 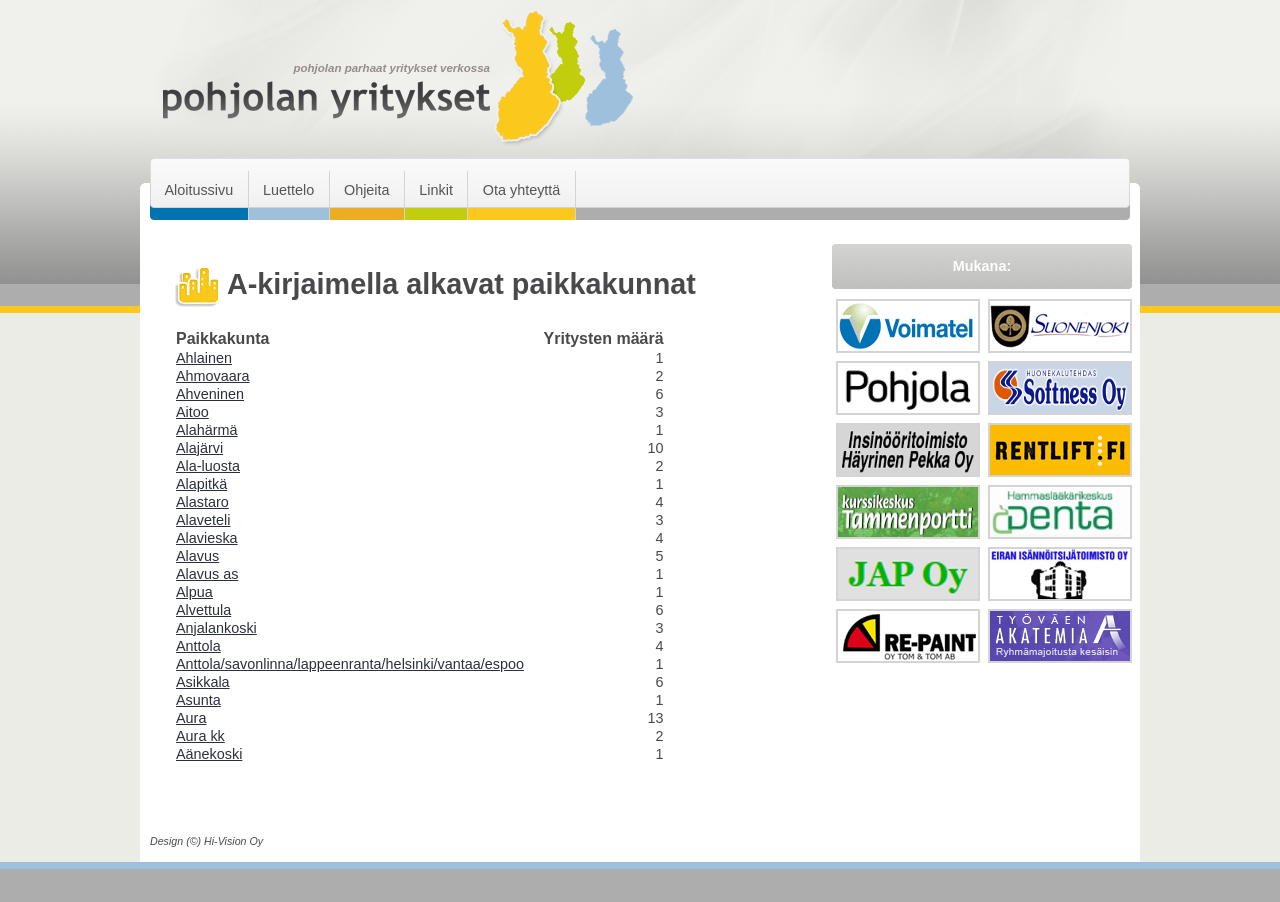 What do you see at coordinates (208, 466) in the screenshot?
I see `Ala-luosta` at bounding box center [208, 466].